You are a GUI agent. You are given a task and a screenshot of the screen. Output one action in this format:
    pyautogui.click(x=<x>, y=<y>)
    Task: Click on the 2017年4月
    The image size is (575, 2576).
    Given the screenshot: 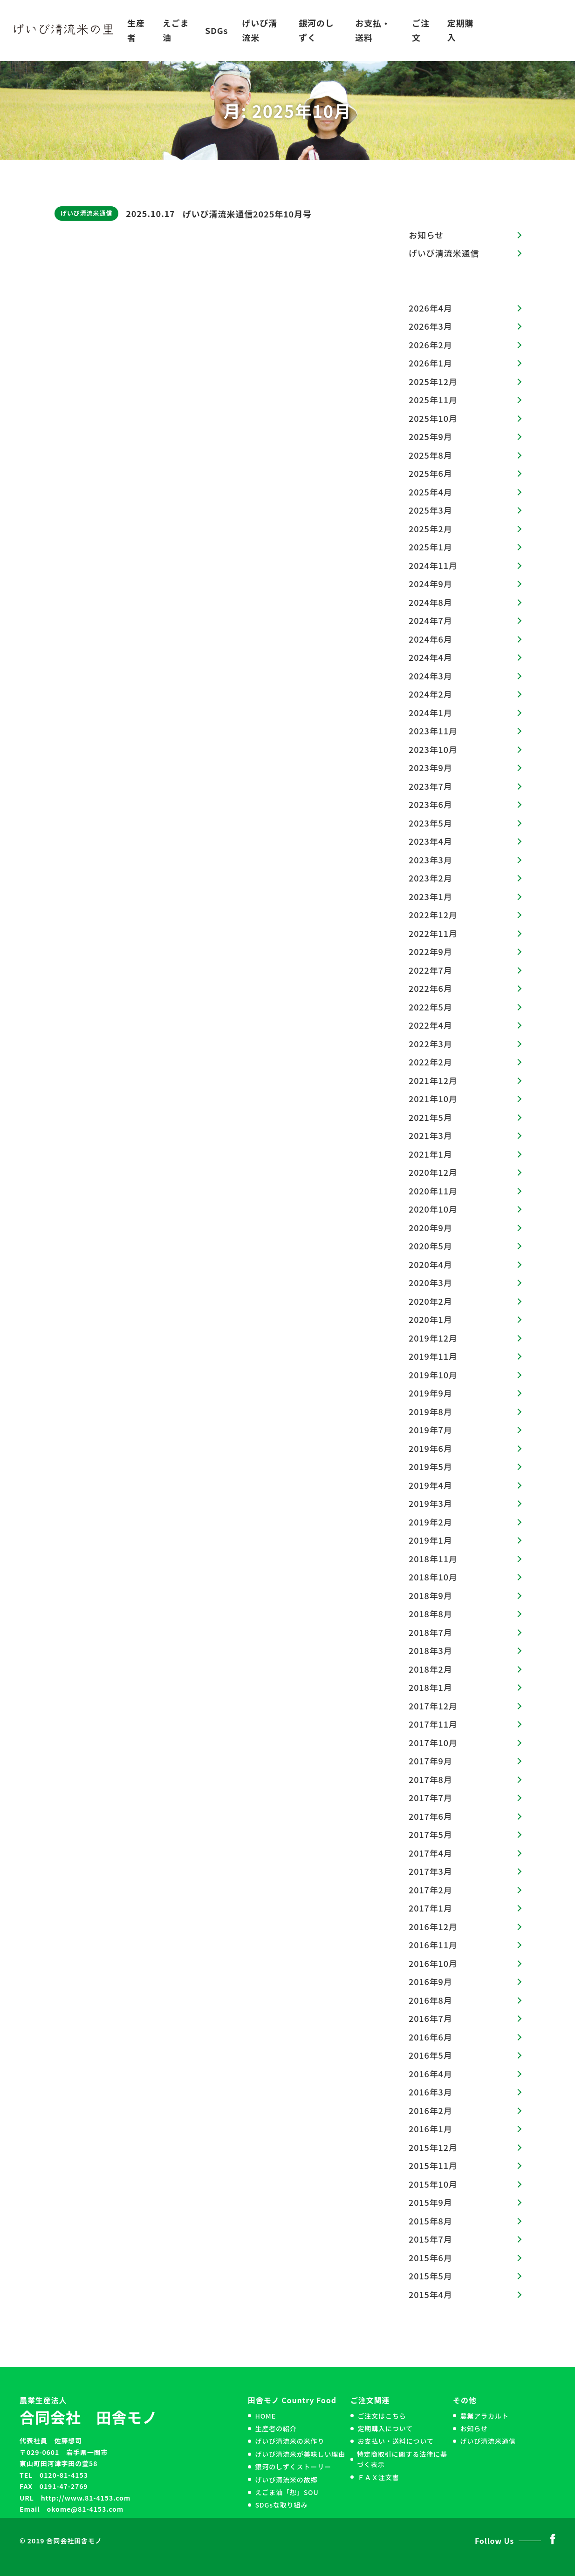 What is the action you would take?
    pyautogui.click(x=430, y=1853)
    